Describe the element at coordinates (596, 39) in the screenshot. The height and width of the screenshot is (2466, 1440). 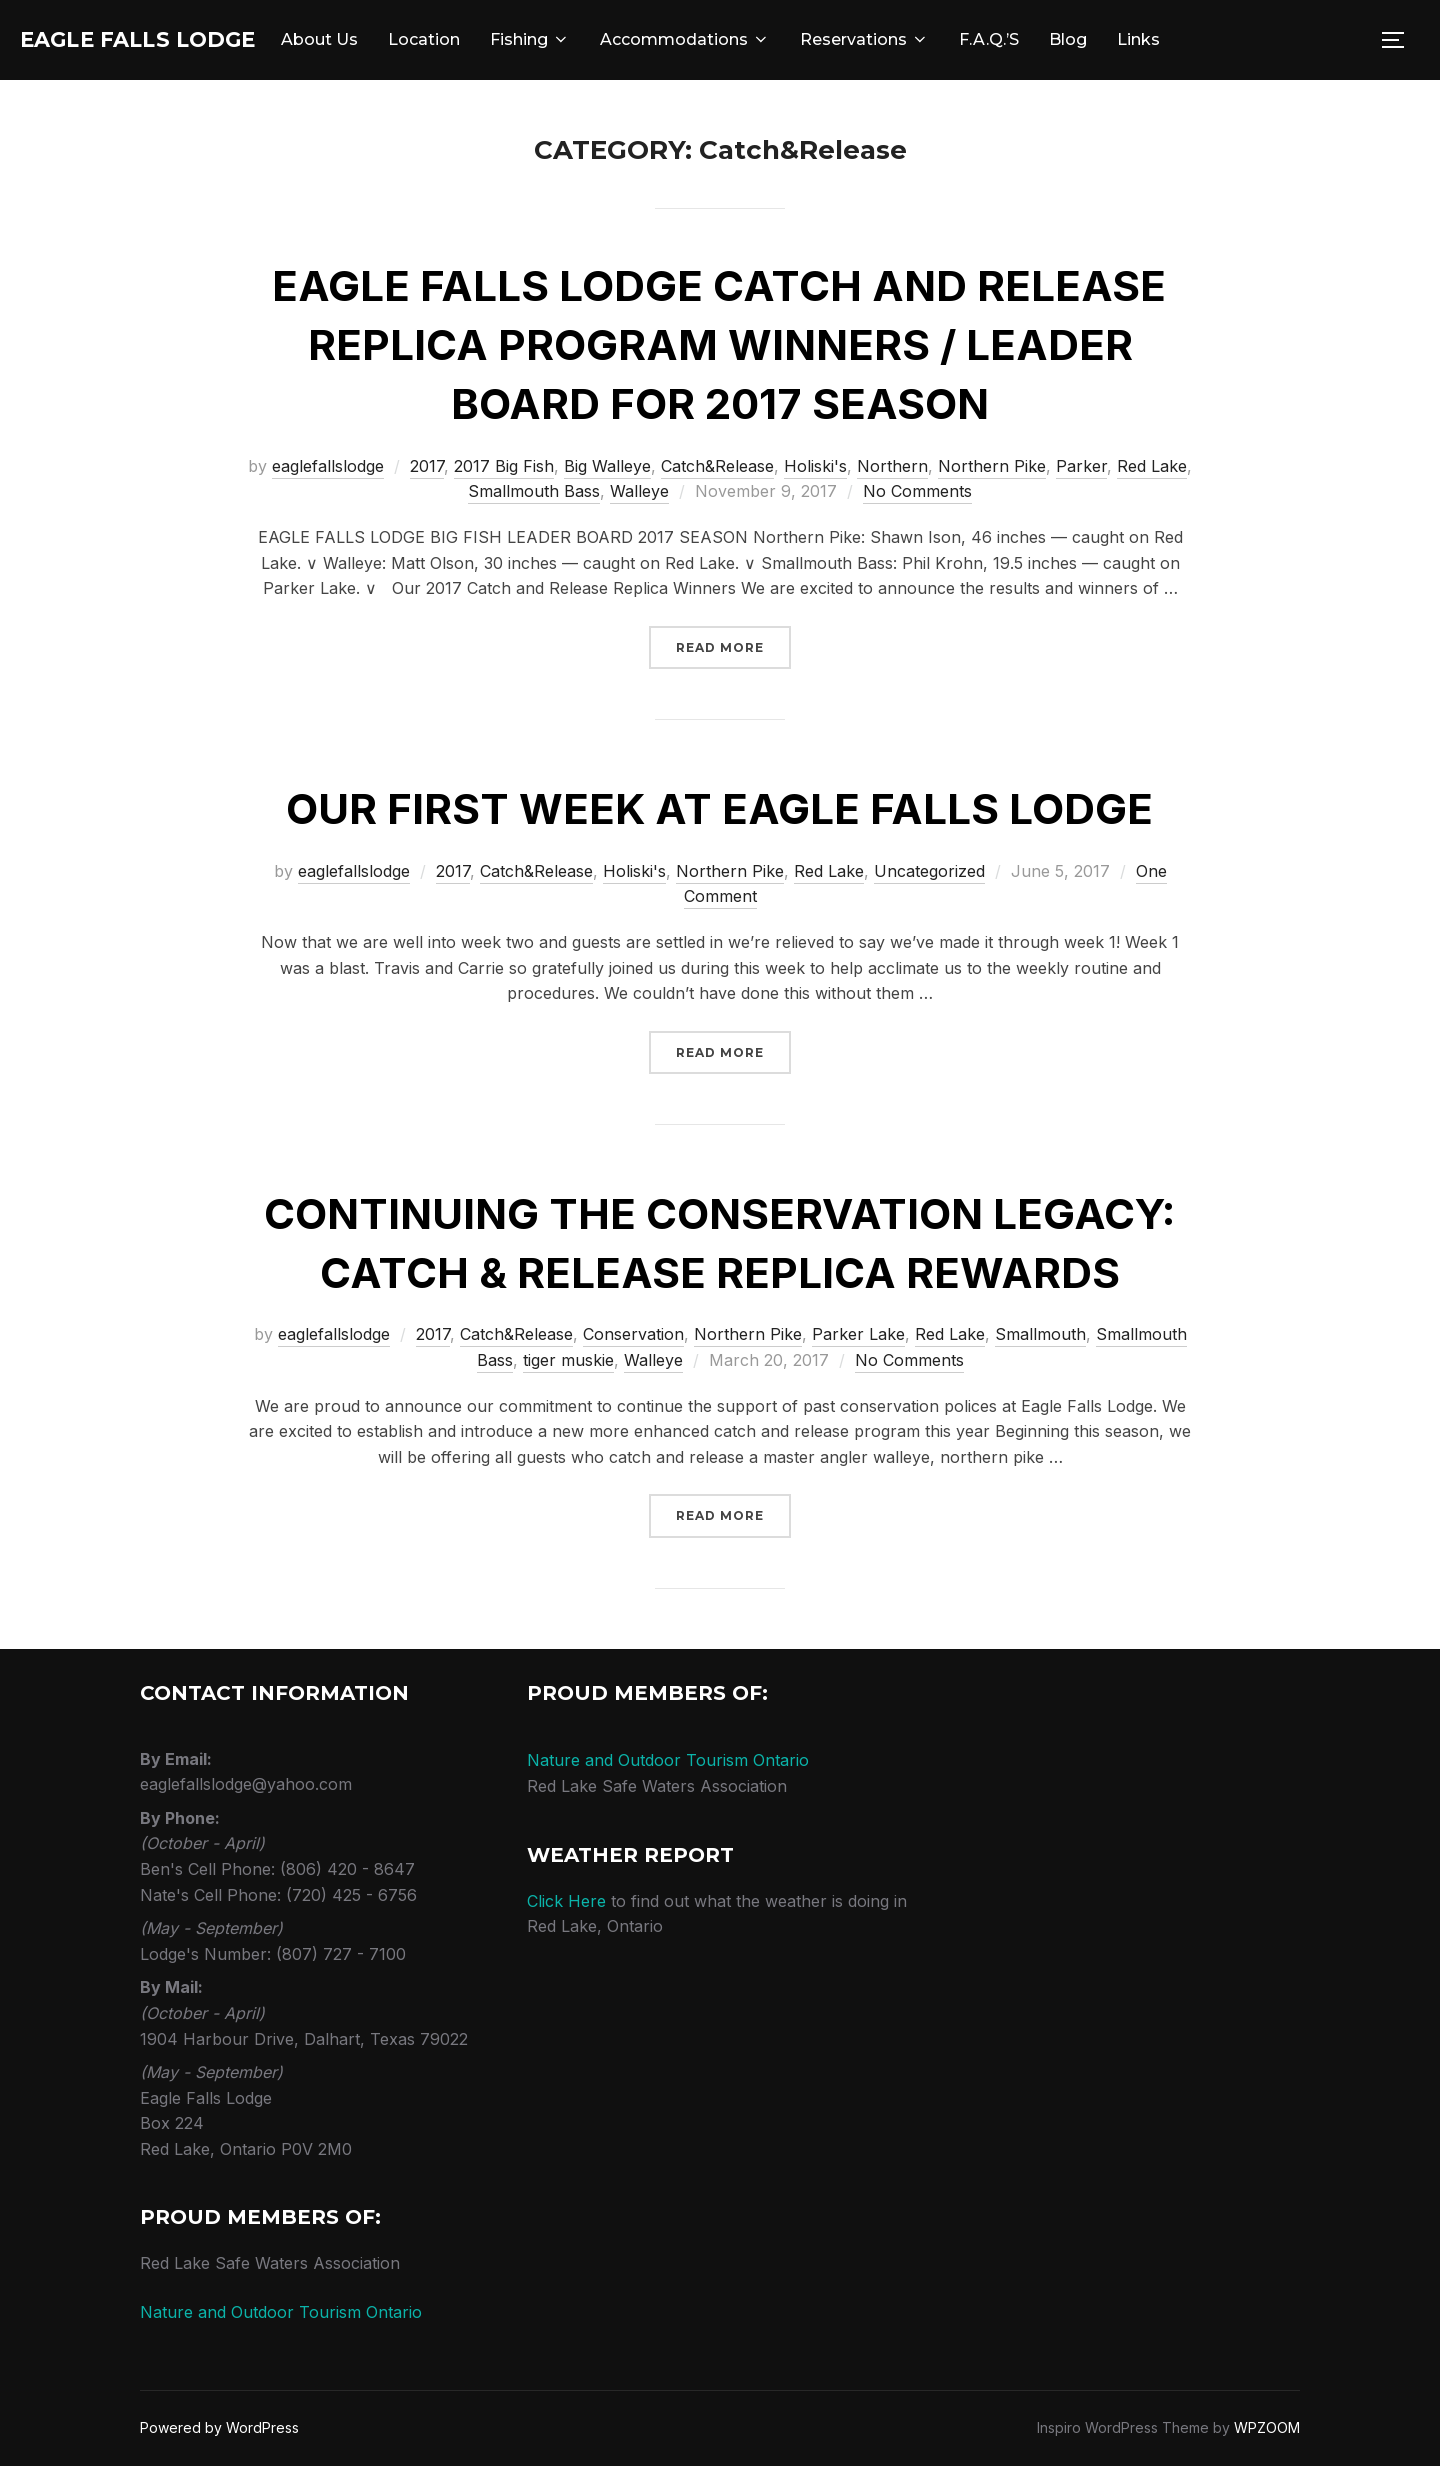
I see `Fishing` at that location.